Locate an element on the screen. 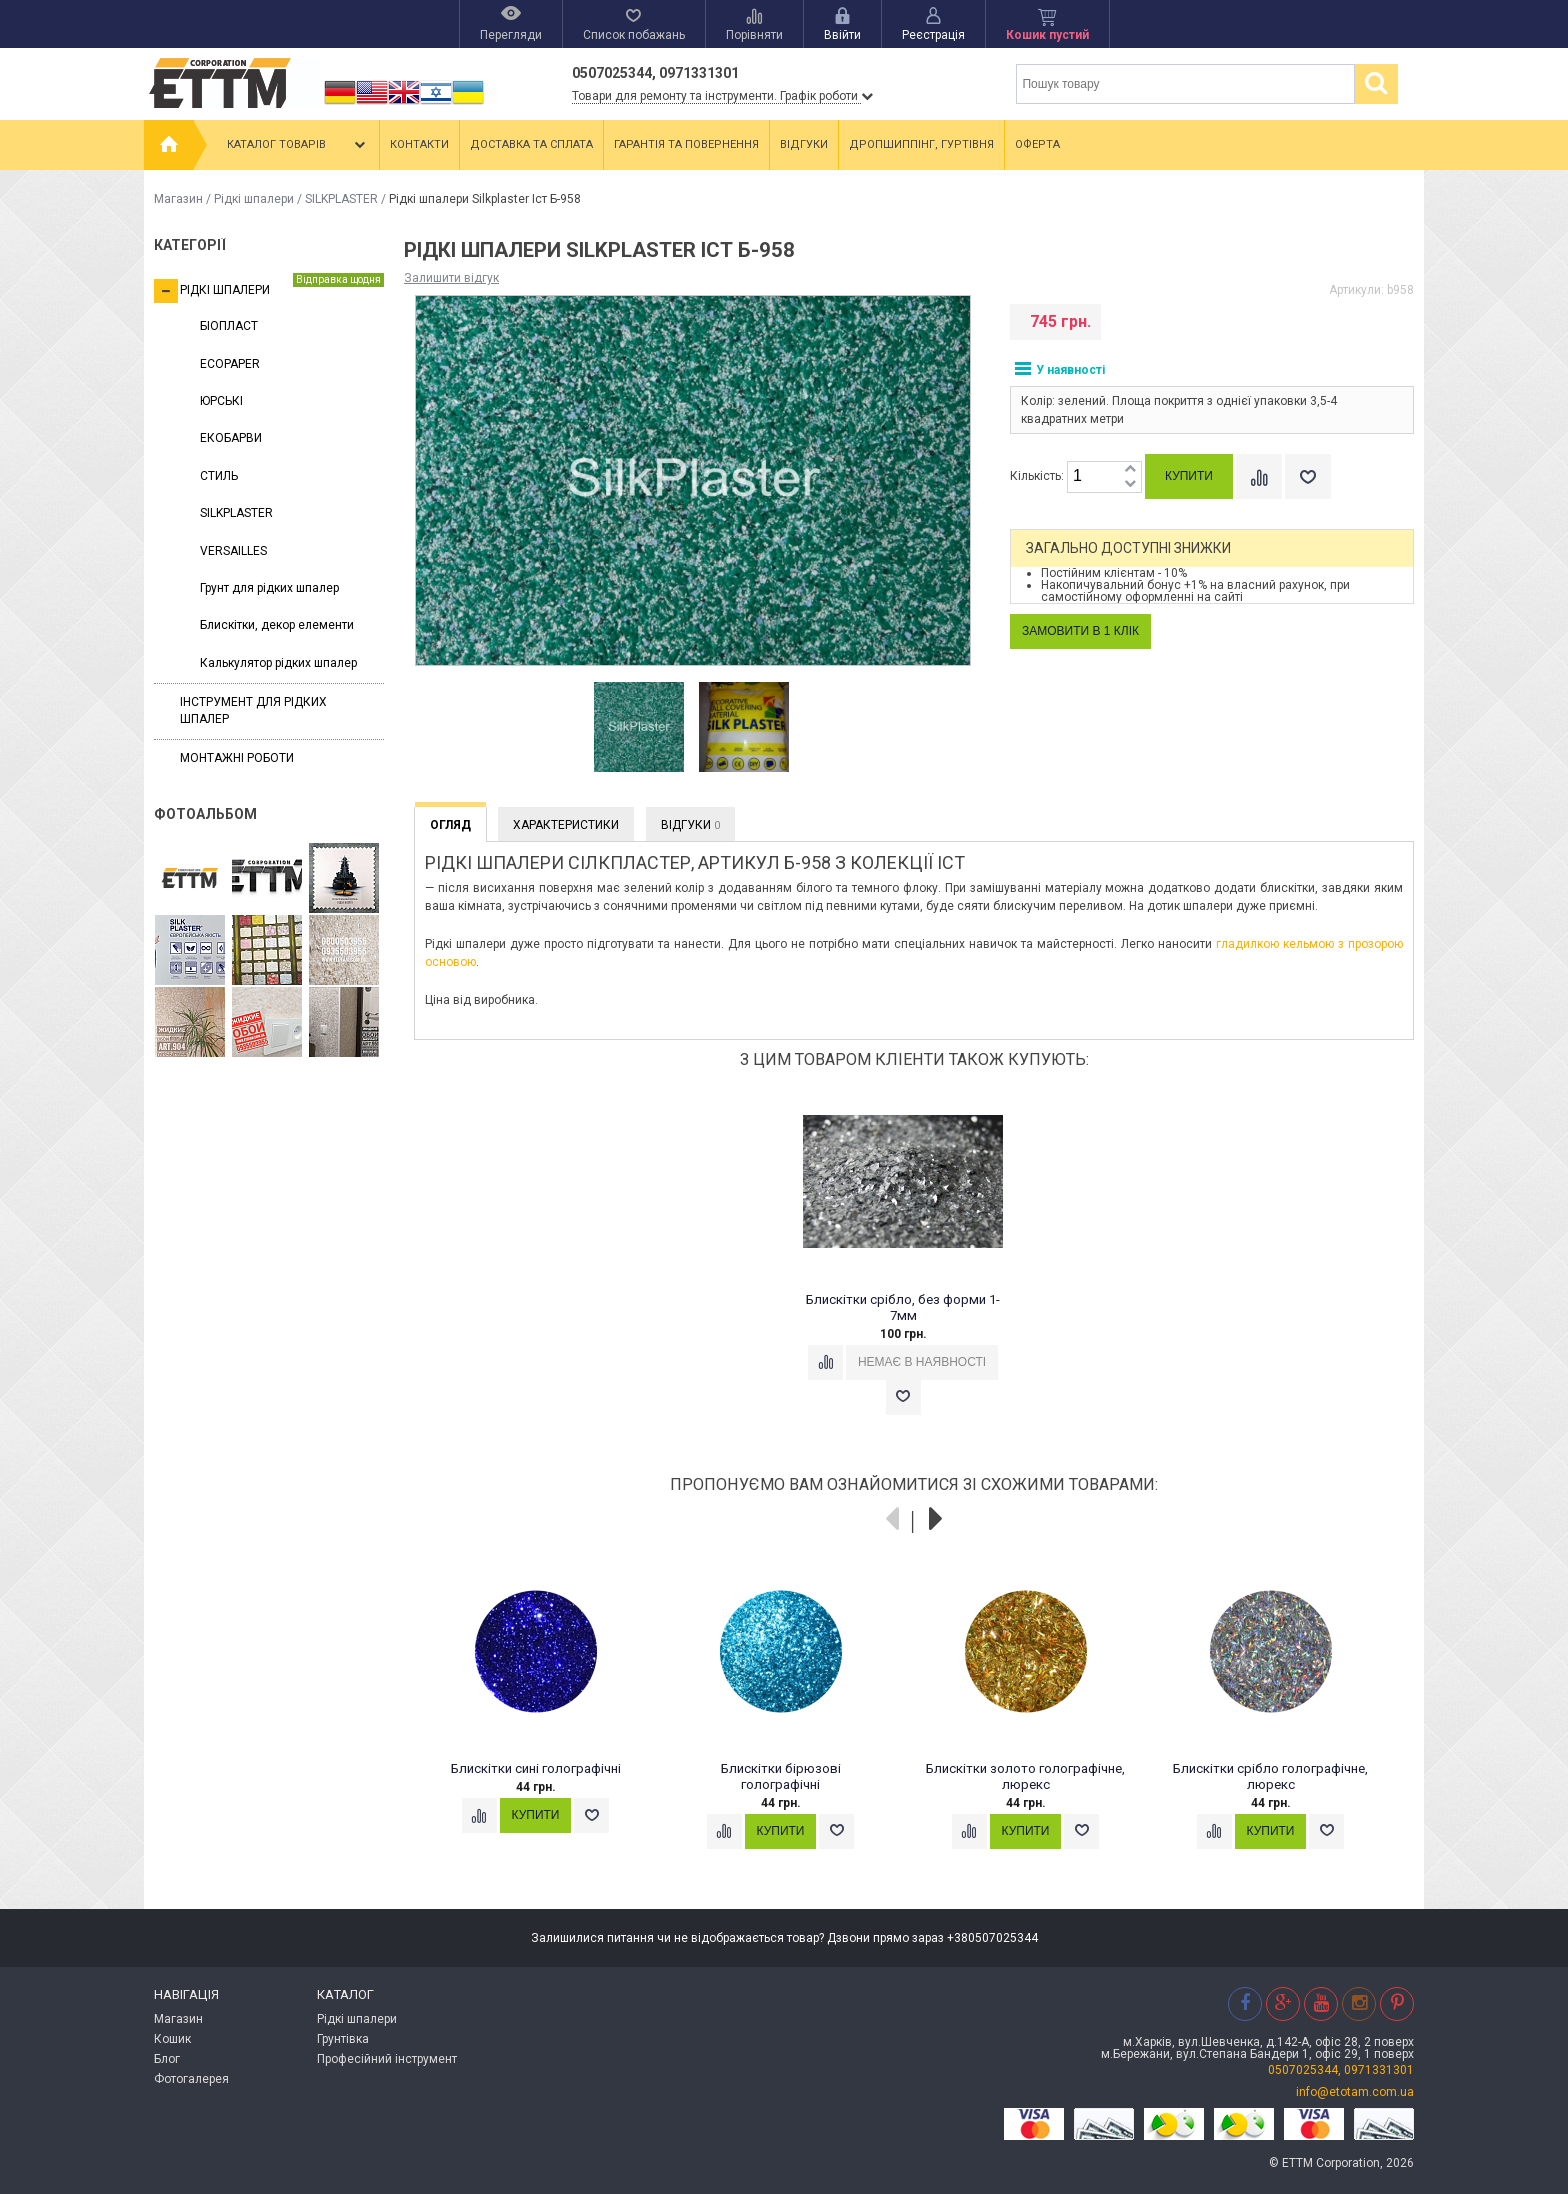 The image size is (1568, 2194). Грунтівка is located at coordinates (343, 2039).